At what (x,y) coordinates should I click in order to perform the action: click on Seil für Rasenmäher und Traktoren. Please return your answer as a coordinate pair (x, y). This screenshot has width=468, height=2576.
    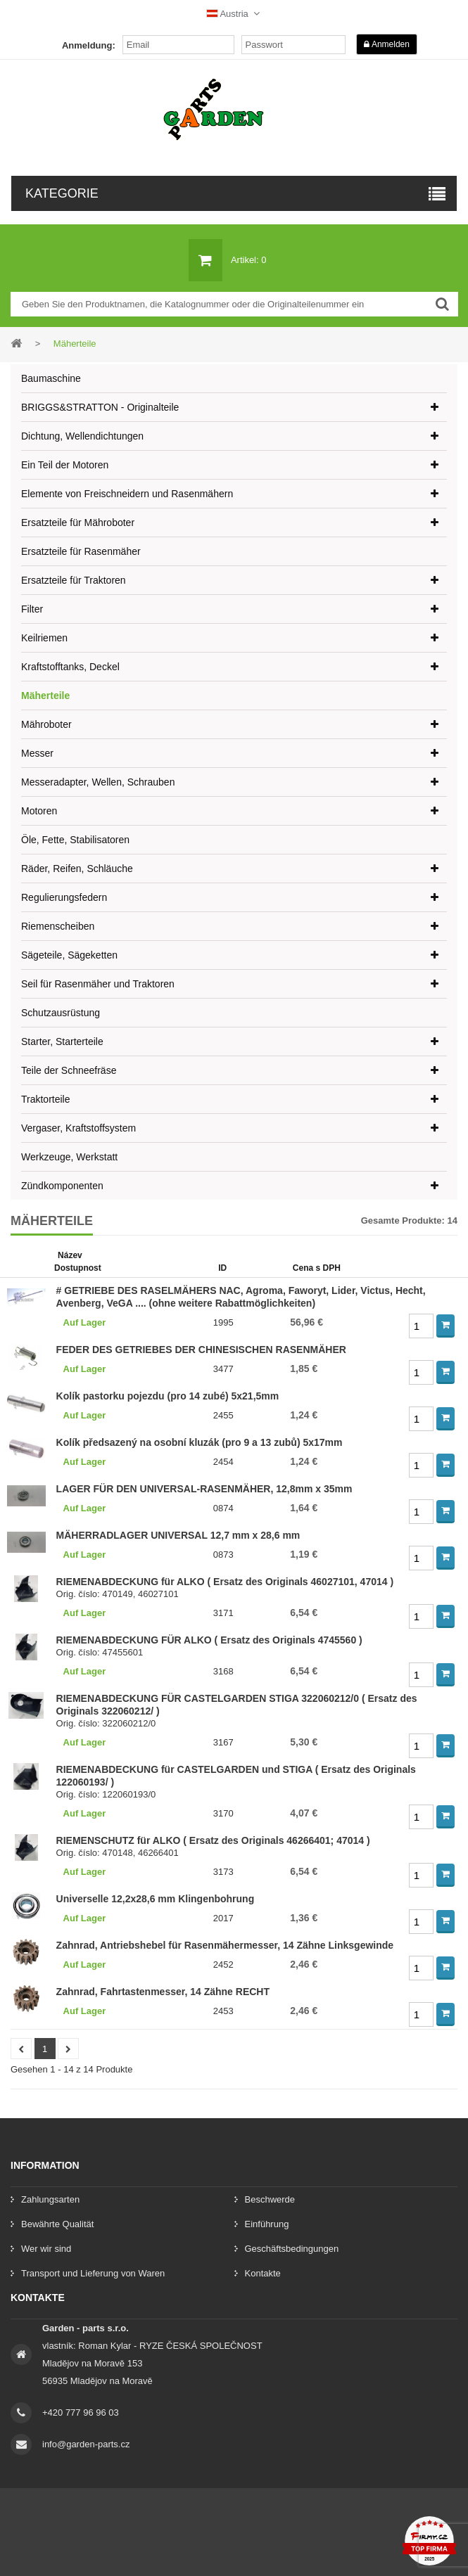
    Looking at the image, I should click on (98, 983).